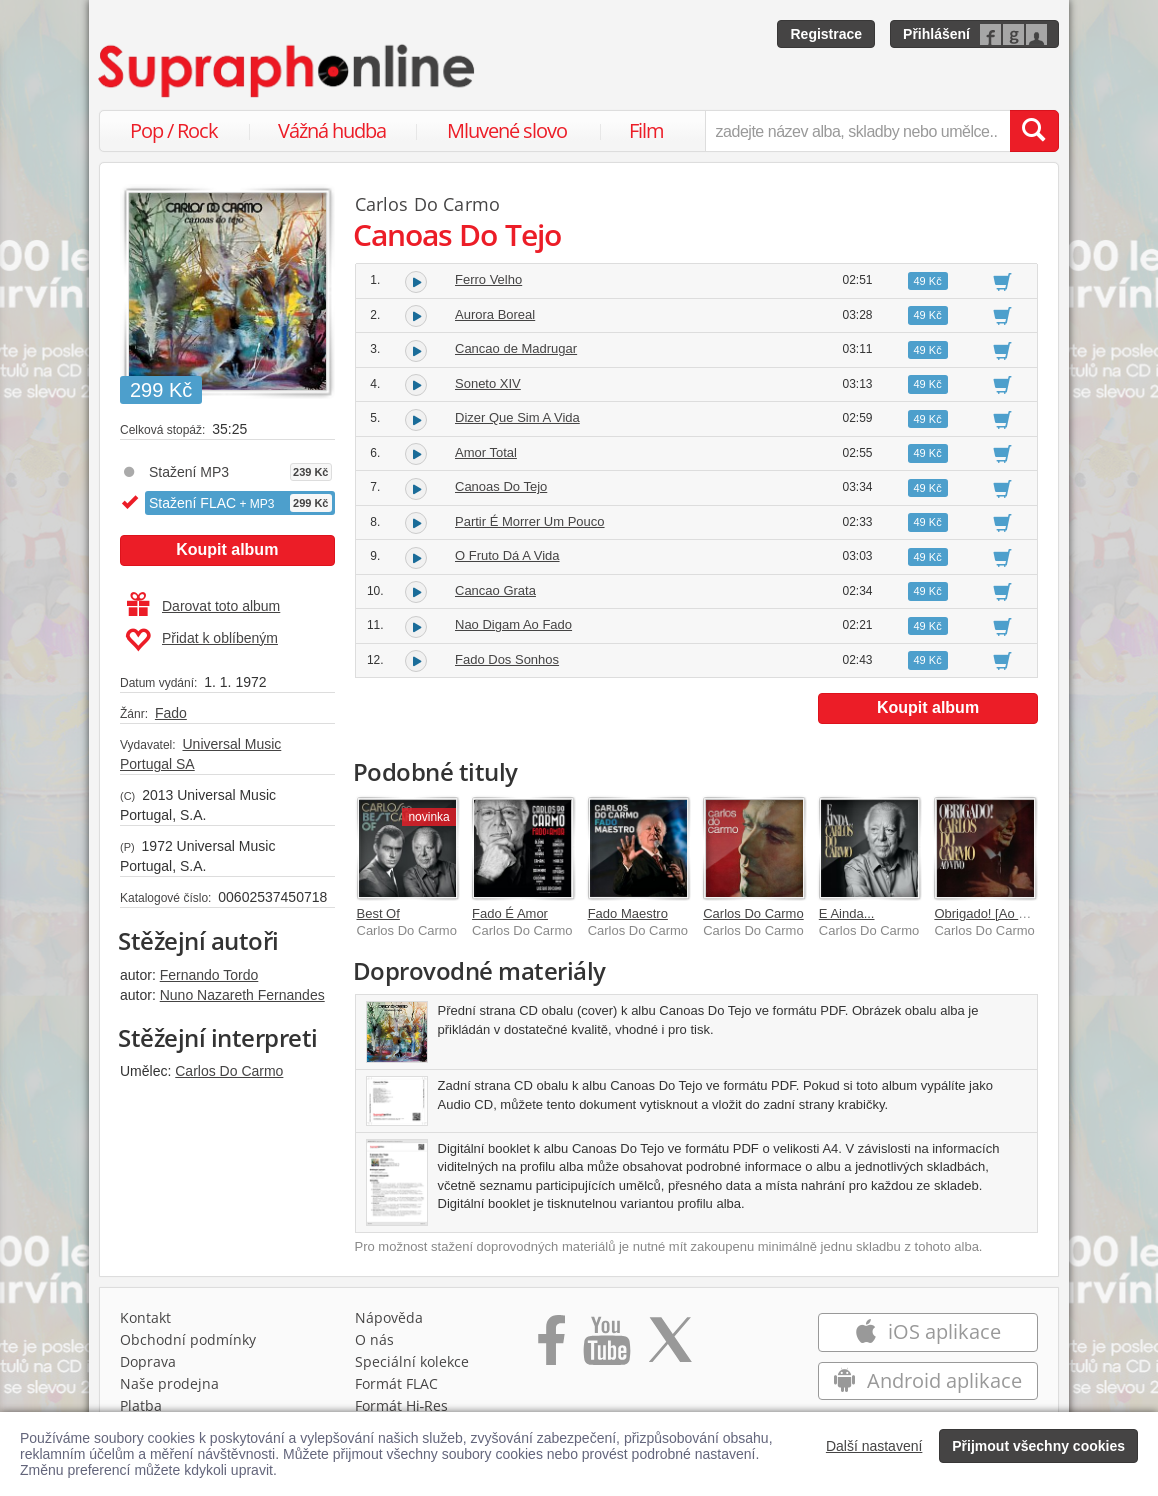 This screenshot has height=1496, width=1158. I want to click on Koupit album, so click(227, 549).